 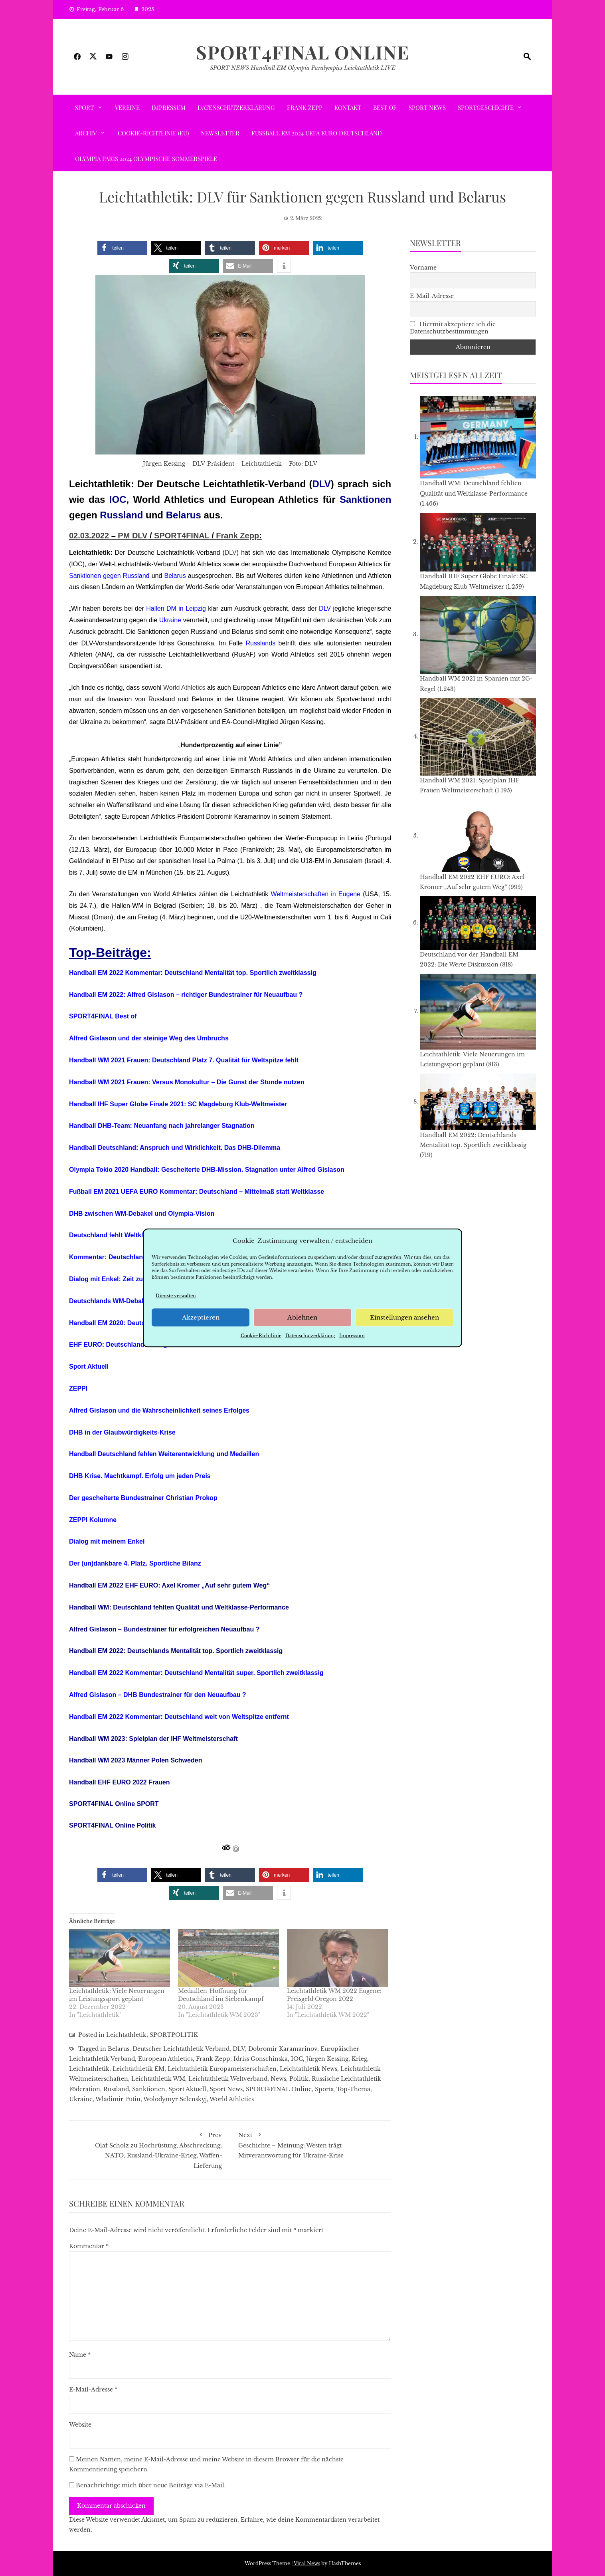 I want to click on Krieg, so click(x=359, y=2058).